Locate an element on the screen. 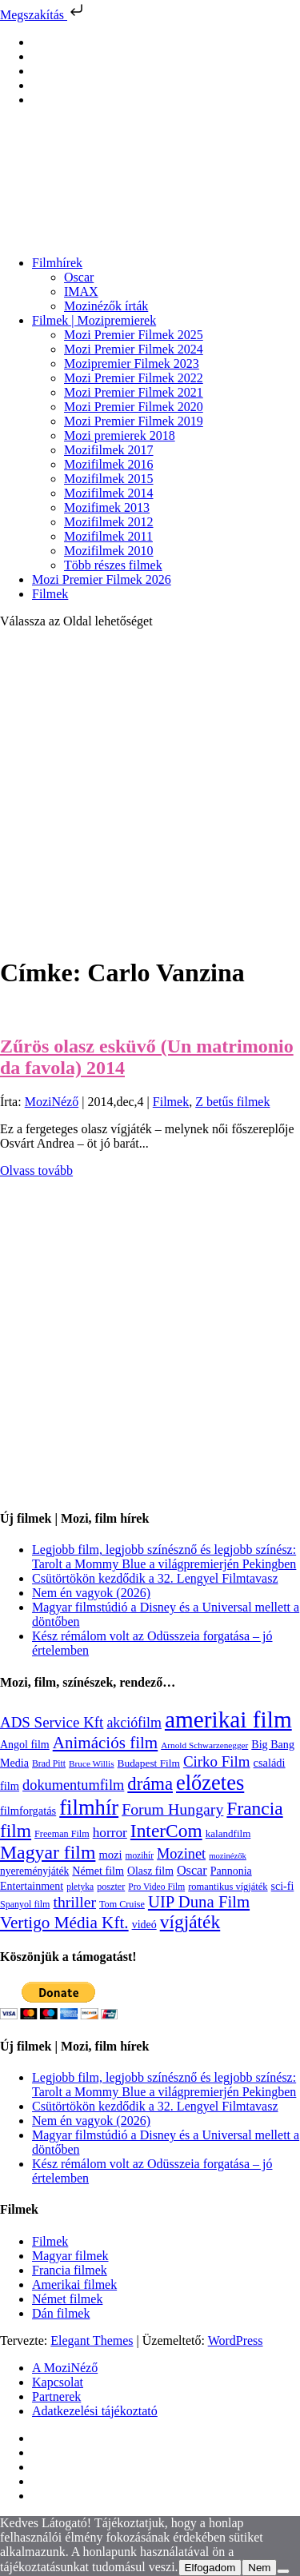 The height and width of the screenshot is (2576, 300). Több részes filmek is located at coordinates (113, 565).